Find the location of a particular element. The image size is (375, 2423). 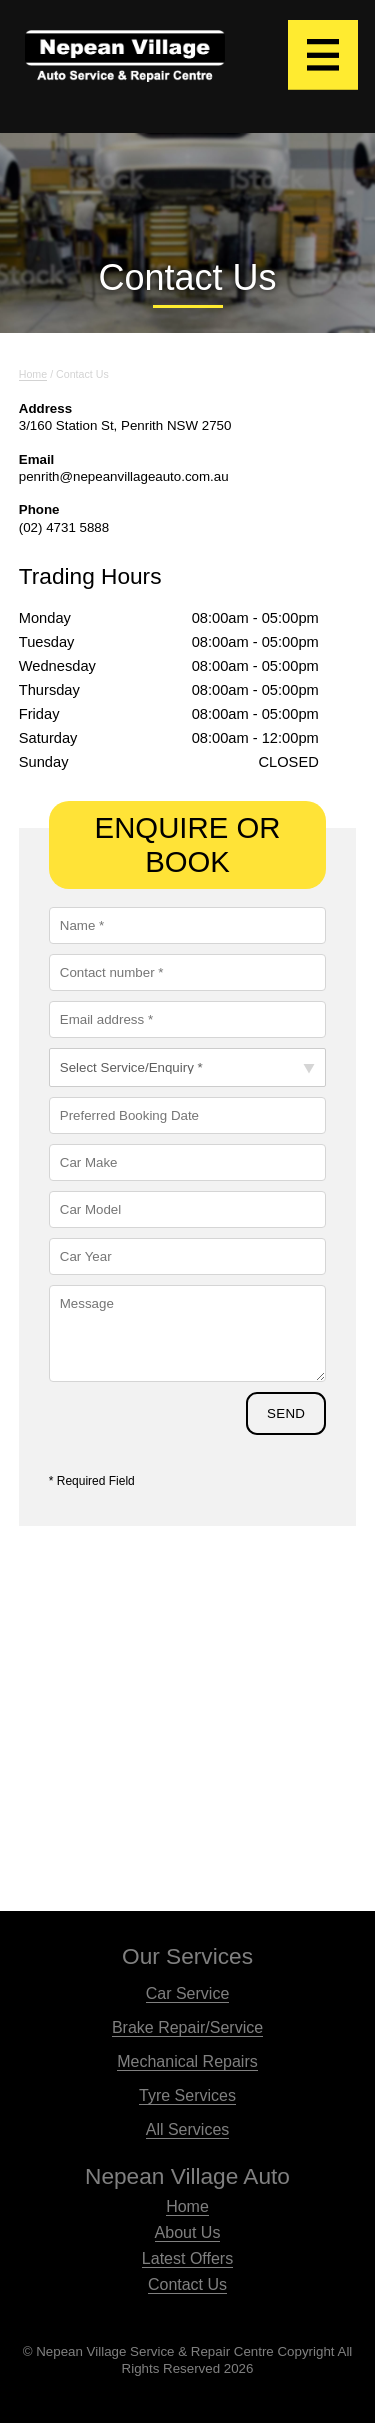

home is located at coordinates (33, 374).